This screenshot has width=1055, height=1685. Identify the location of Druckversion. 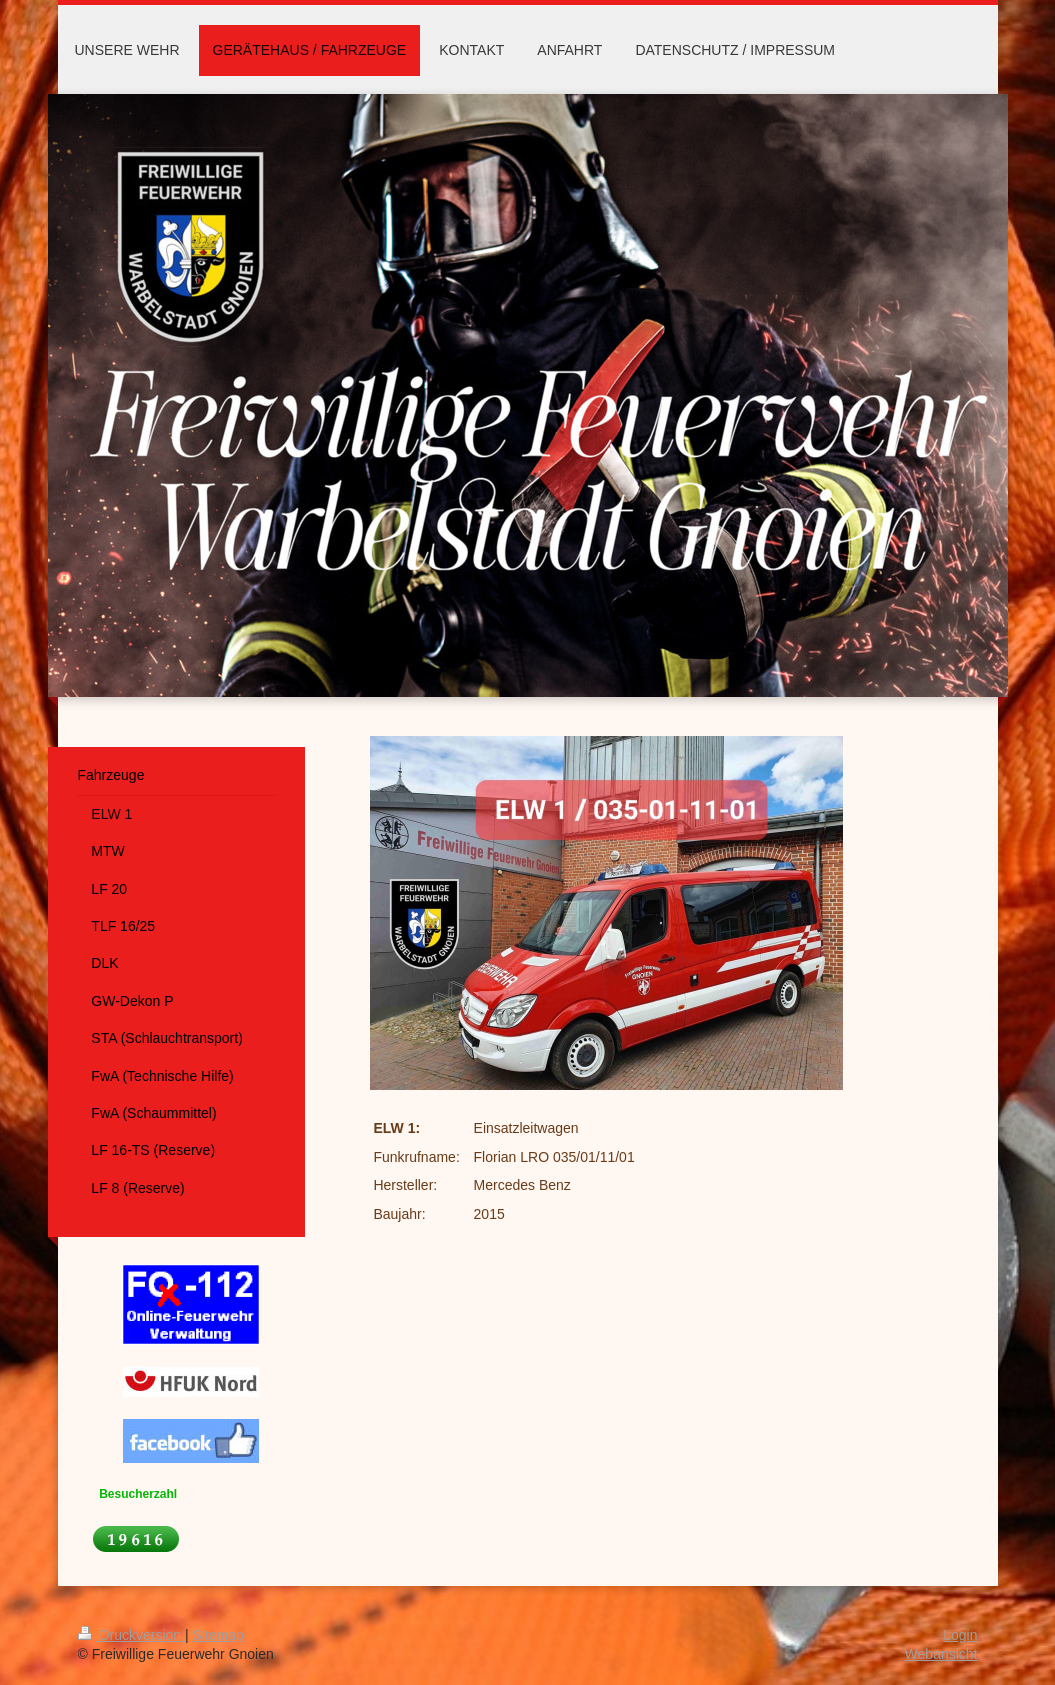
(131, 1635).